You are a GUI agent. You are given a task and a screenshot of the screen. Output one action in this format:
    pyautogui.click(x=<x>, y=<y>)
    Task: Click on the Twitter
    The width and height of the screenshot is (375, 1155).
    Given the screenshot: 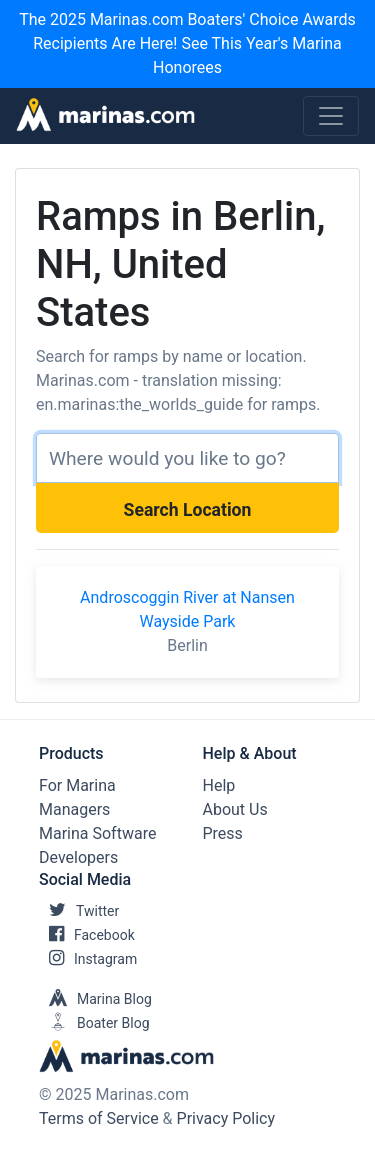 What is the action you would take?
    pyautogui.click(x=79, y=911)
    